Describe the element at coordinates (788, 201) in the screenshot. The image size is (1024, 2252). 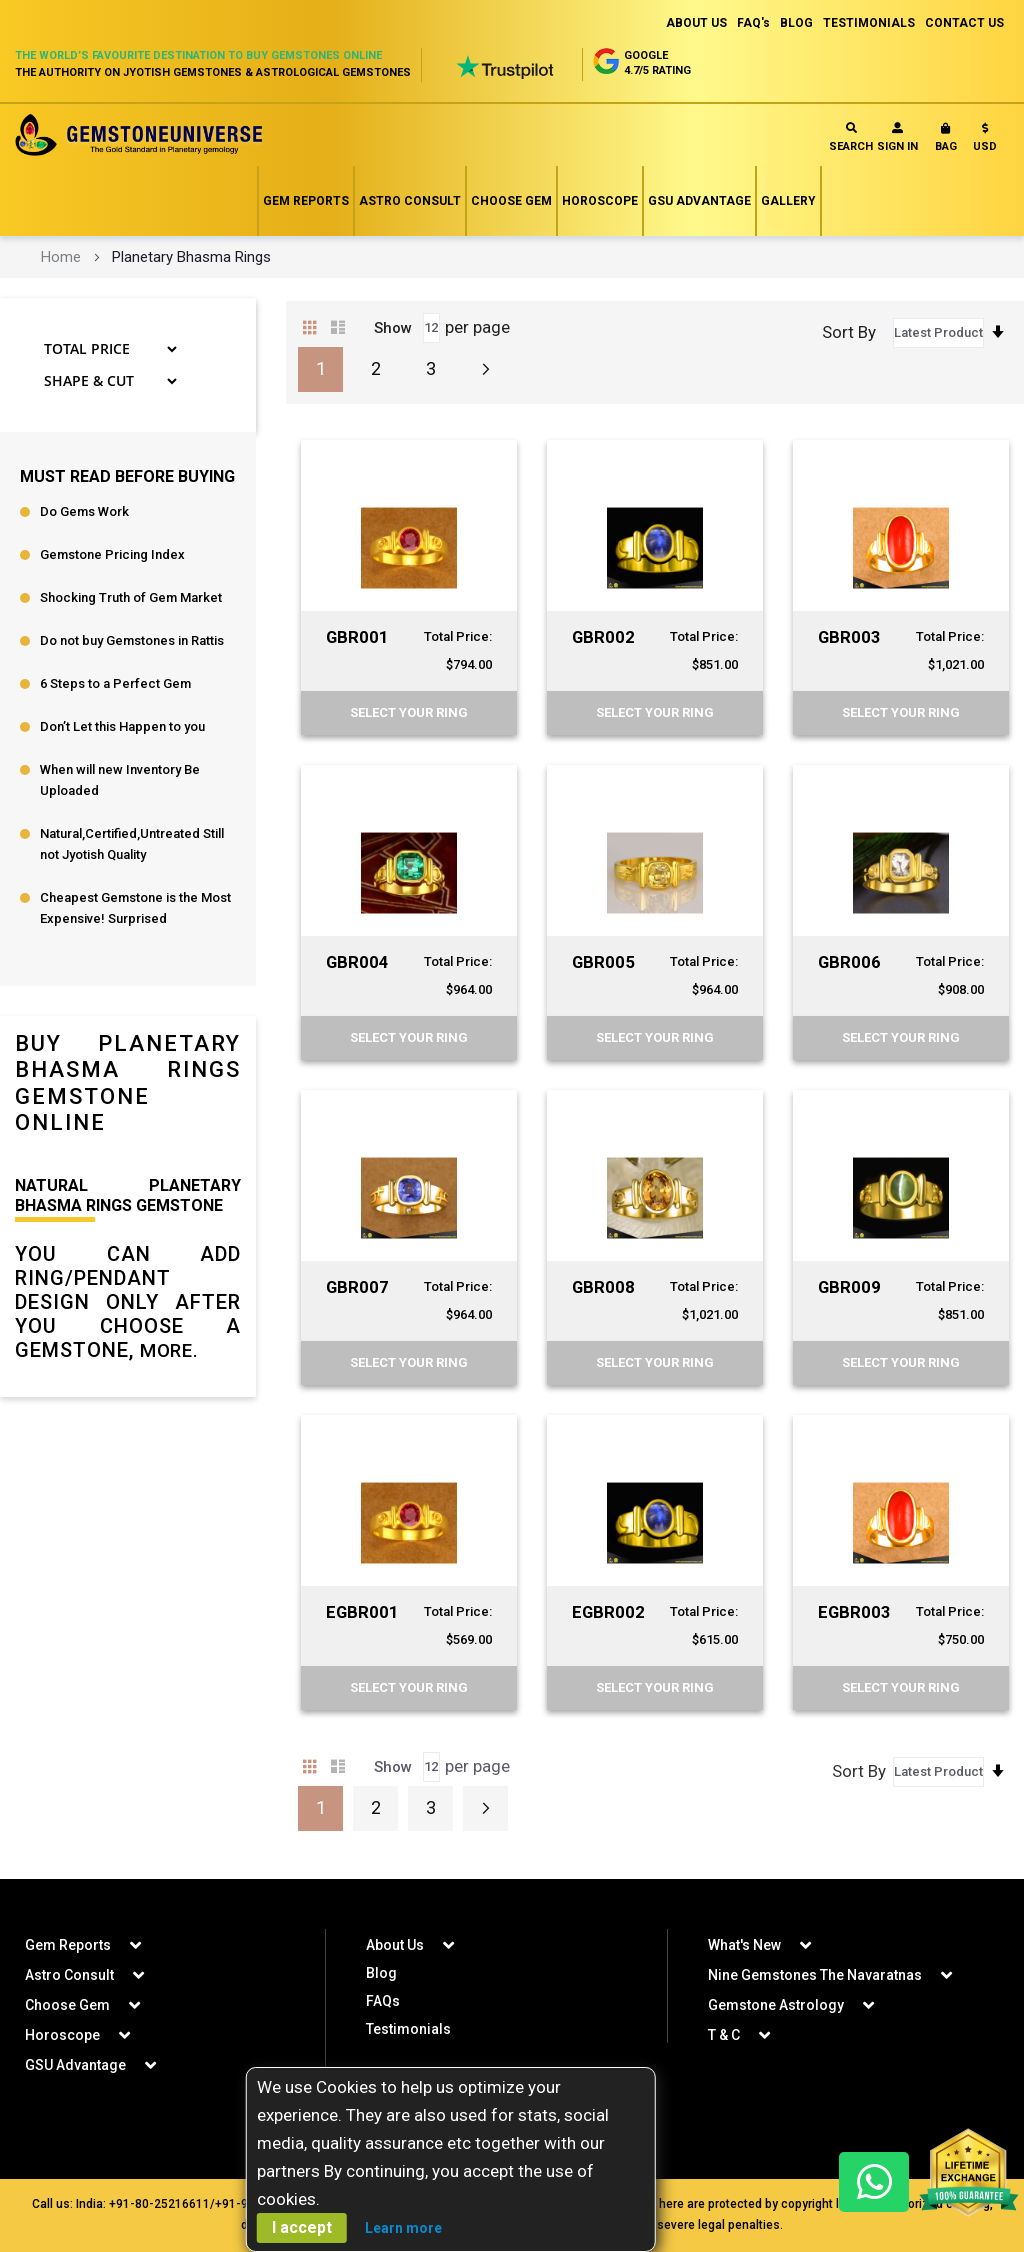
I see `Gallery` at that location.